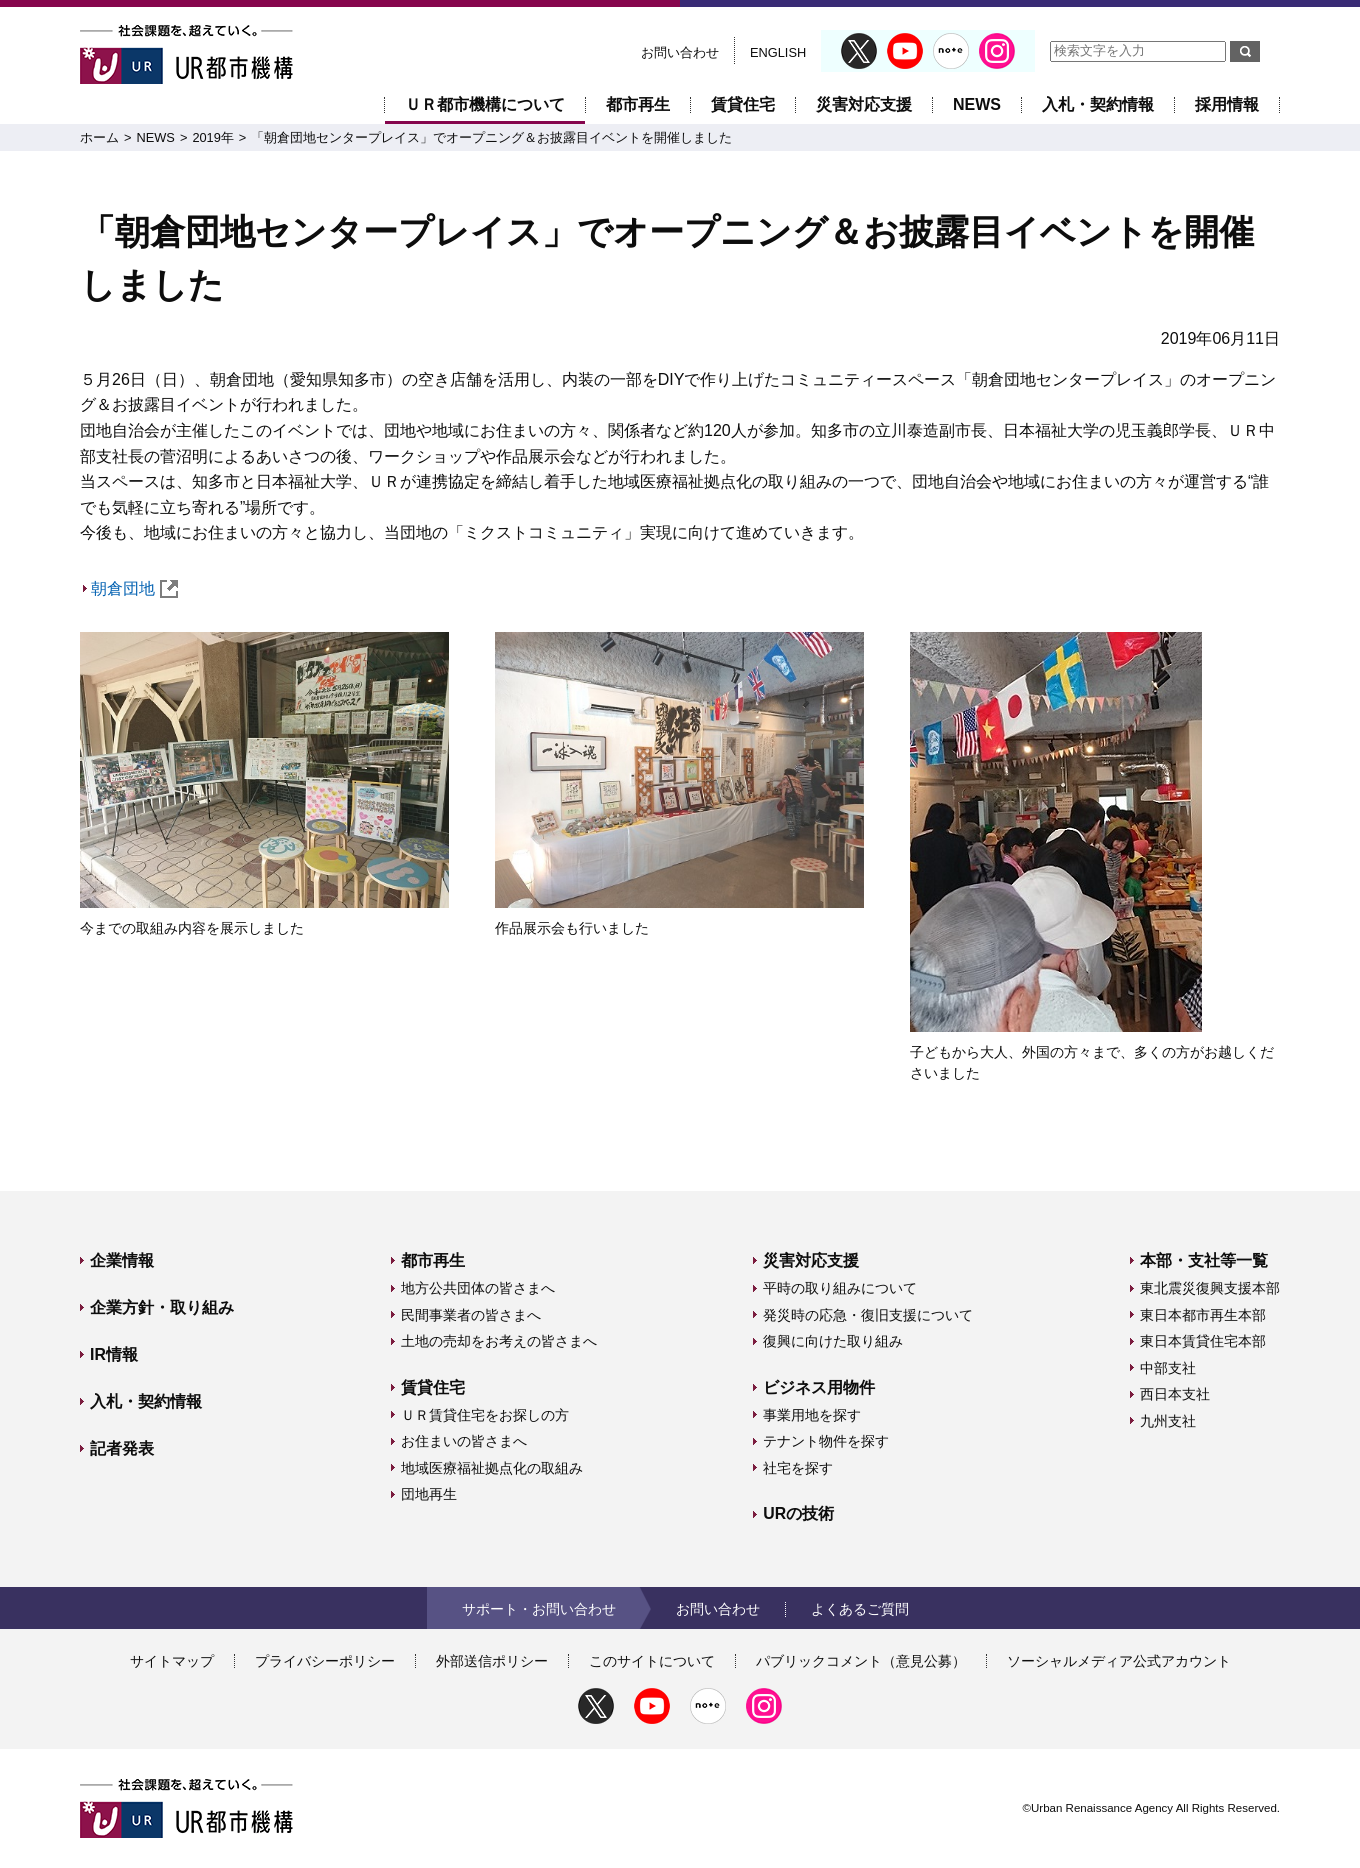  Describe the element at coordinates (1098, 104) in the screenshot. I see `入札・契約情報` at that location.